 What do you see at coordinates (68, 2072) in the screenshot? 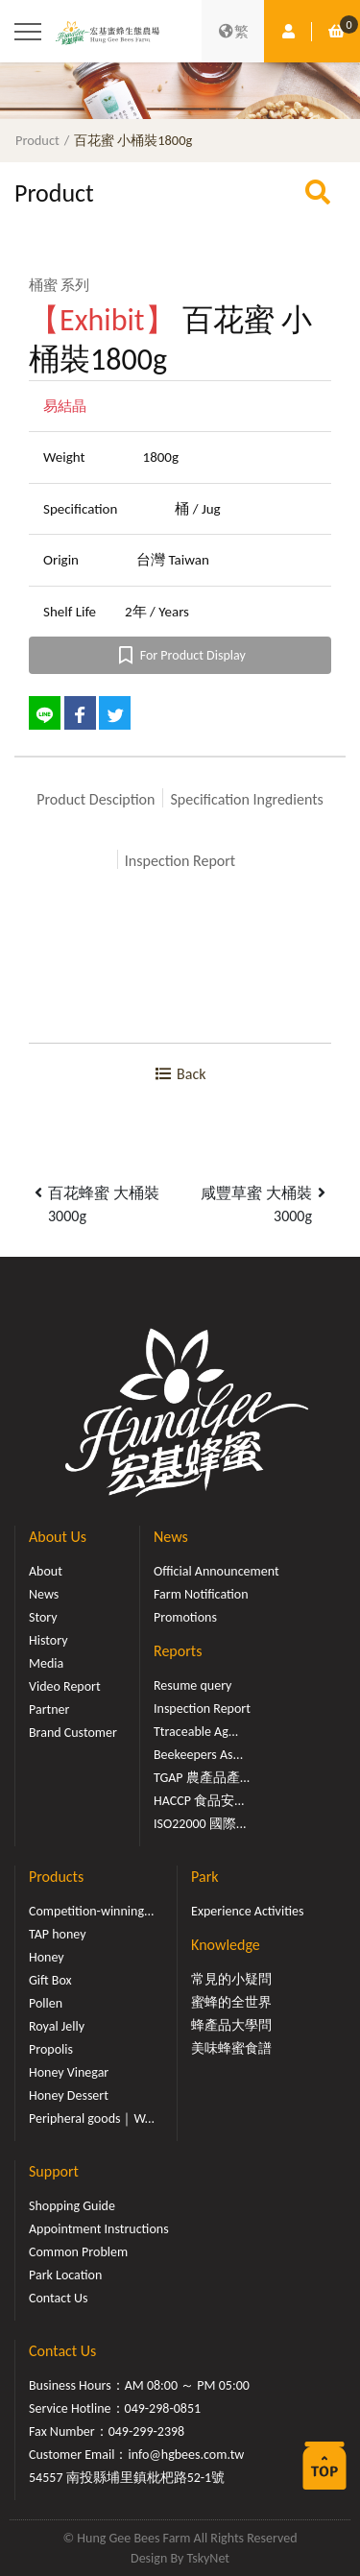
I see `Honey Vinegar` at bounding box center [68, 2072].